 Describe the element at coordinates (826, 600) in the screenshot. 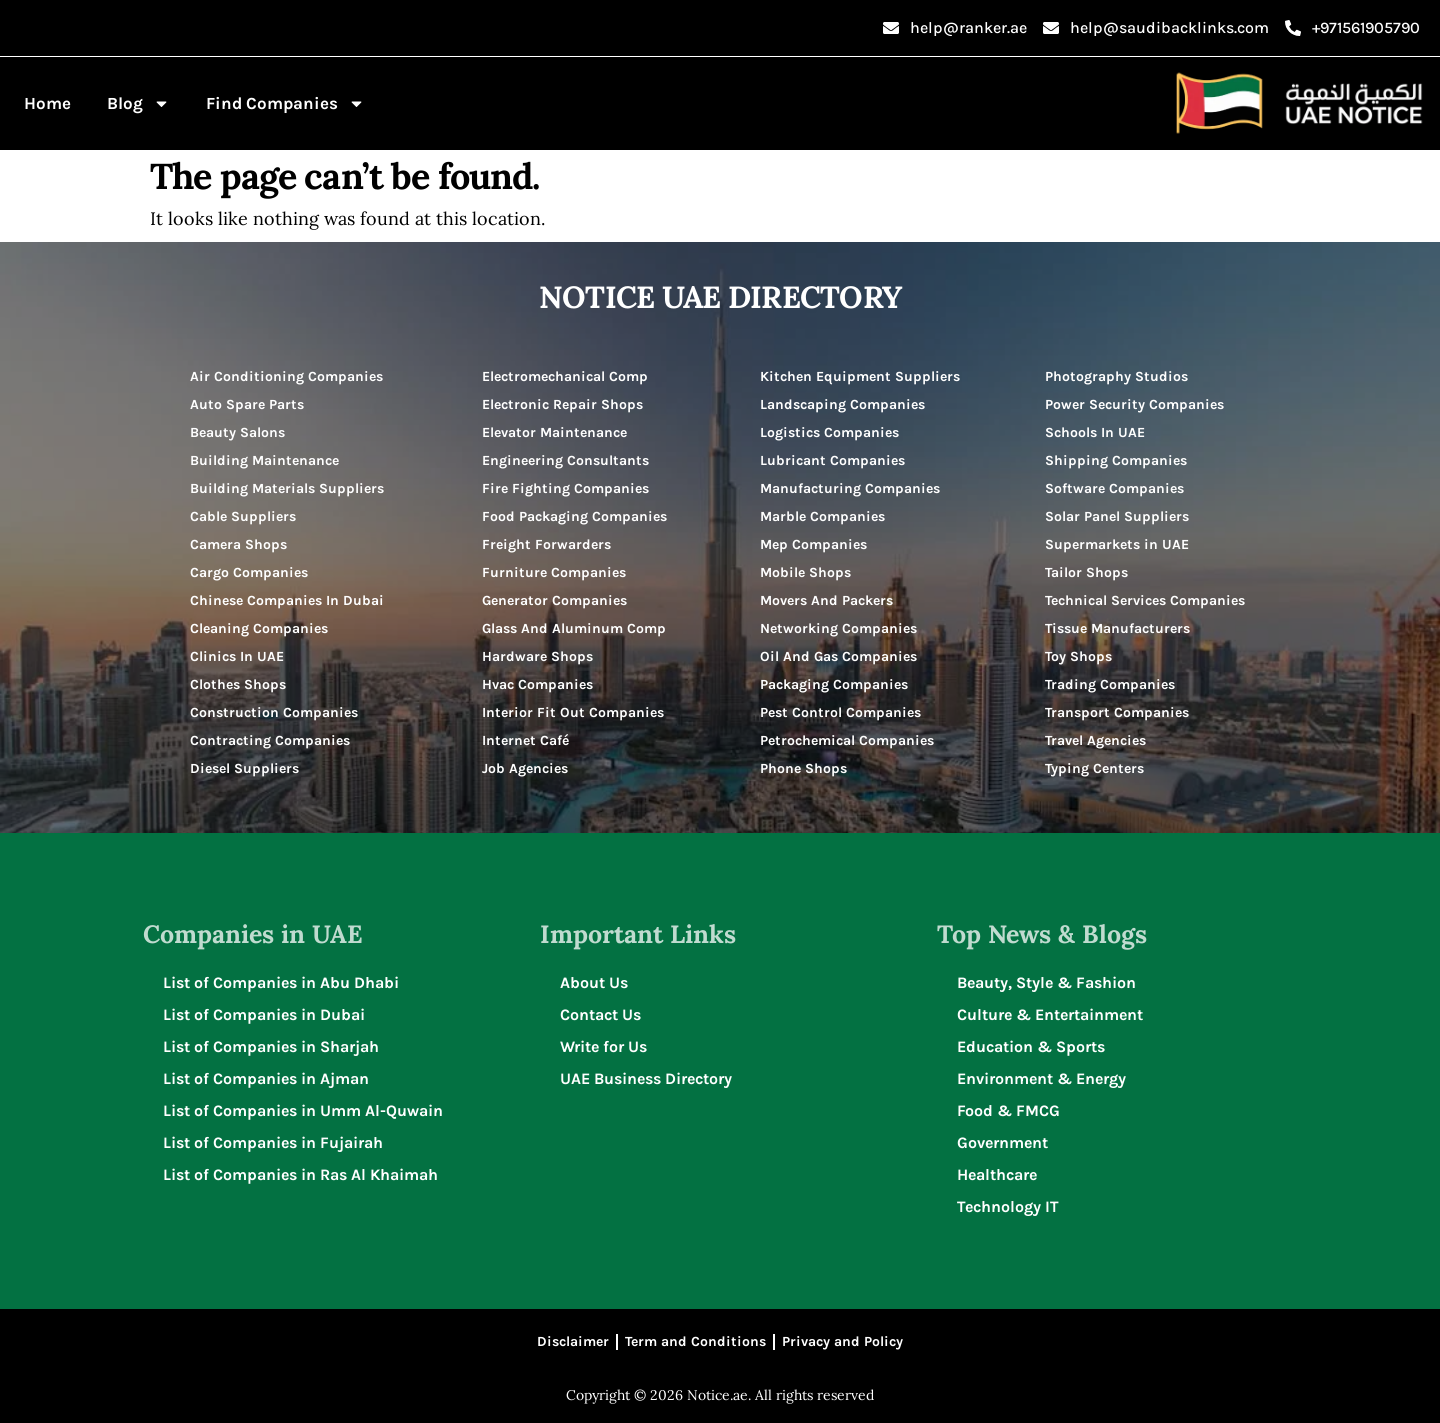

I see `Movers And Packers` at that location.